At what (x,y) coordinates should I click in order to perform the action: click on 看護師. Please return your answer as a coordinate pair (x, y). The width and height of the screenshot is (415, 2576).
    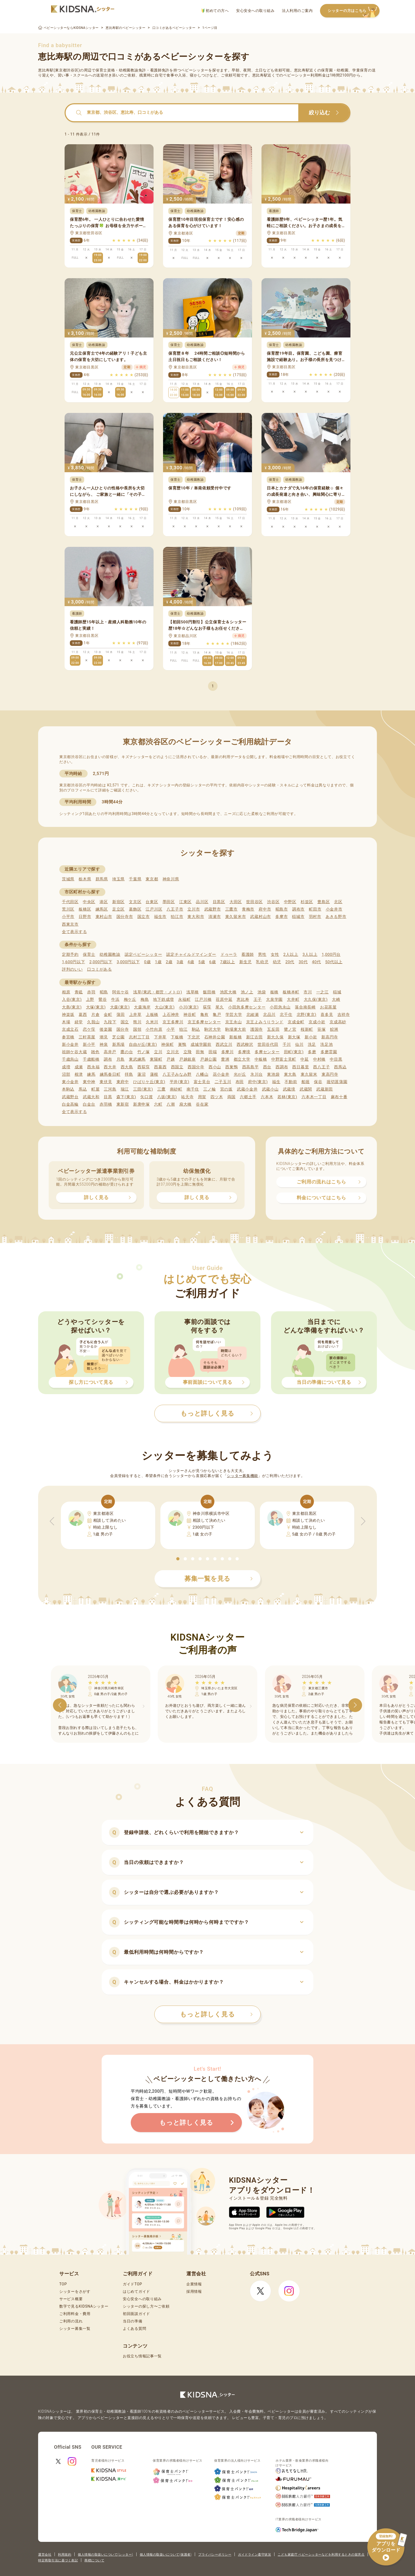
    Looking at the image, I should click on (247, 954).